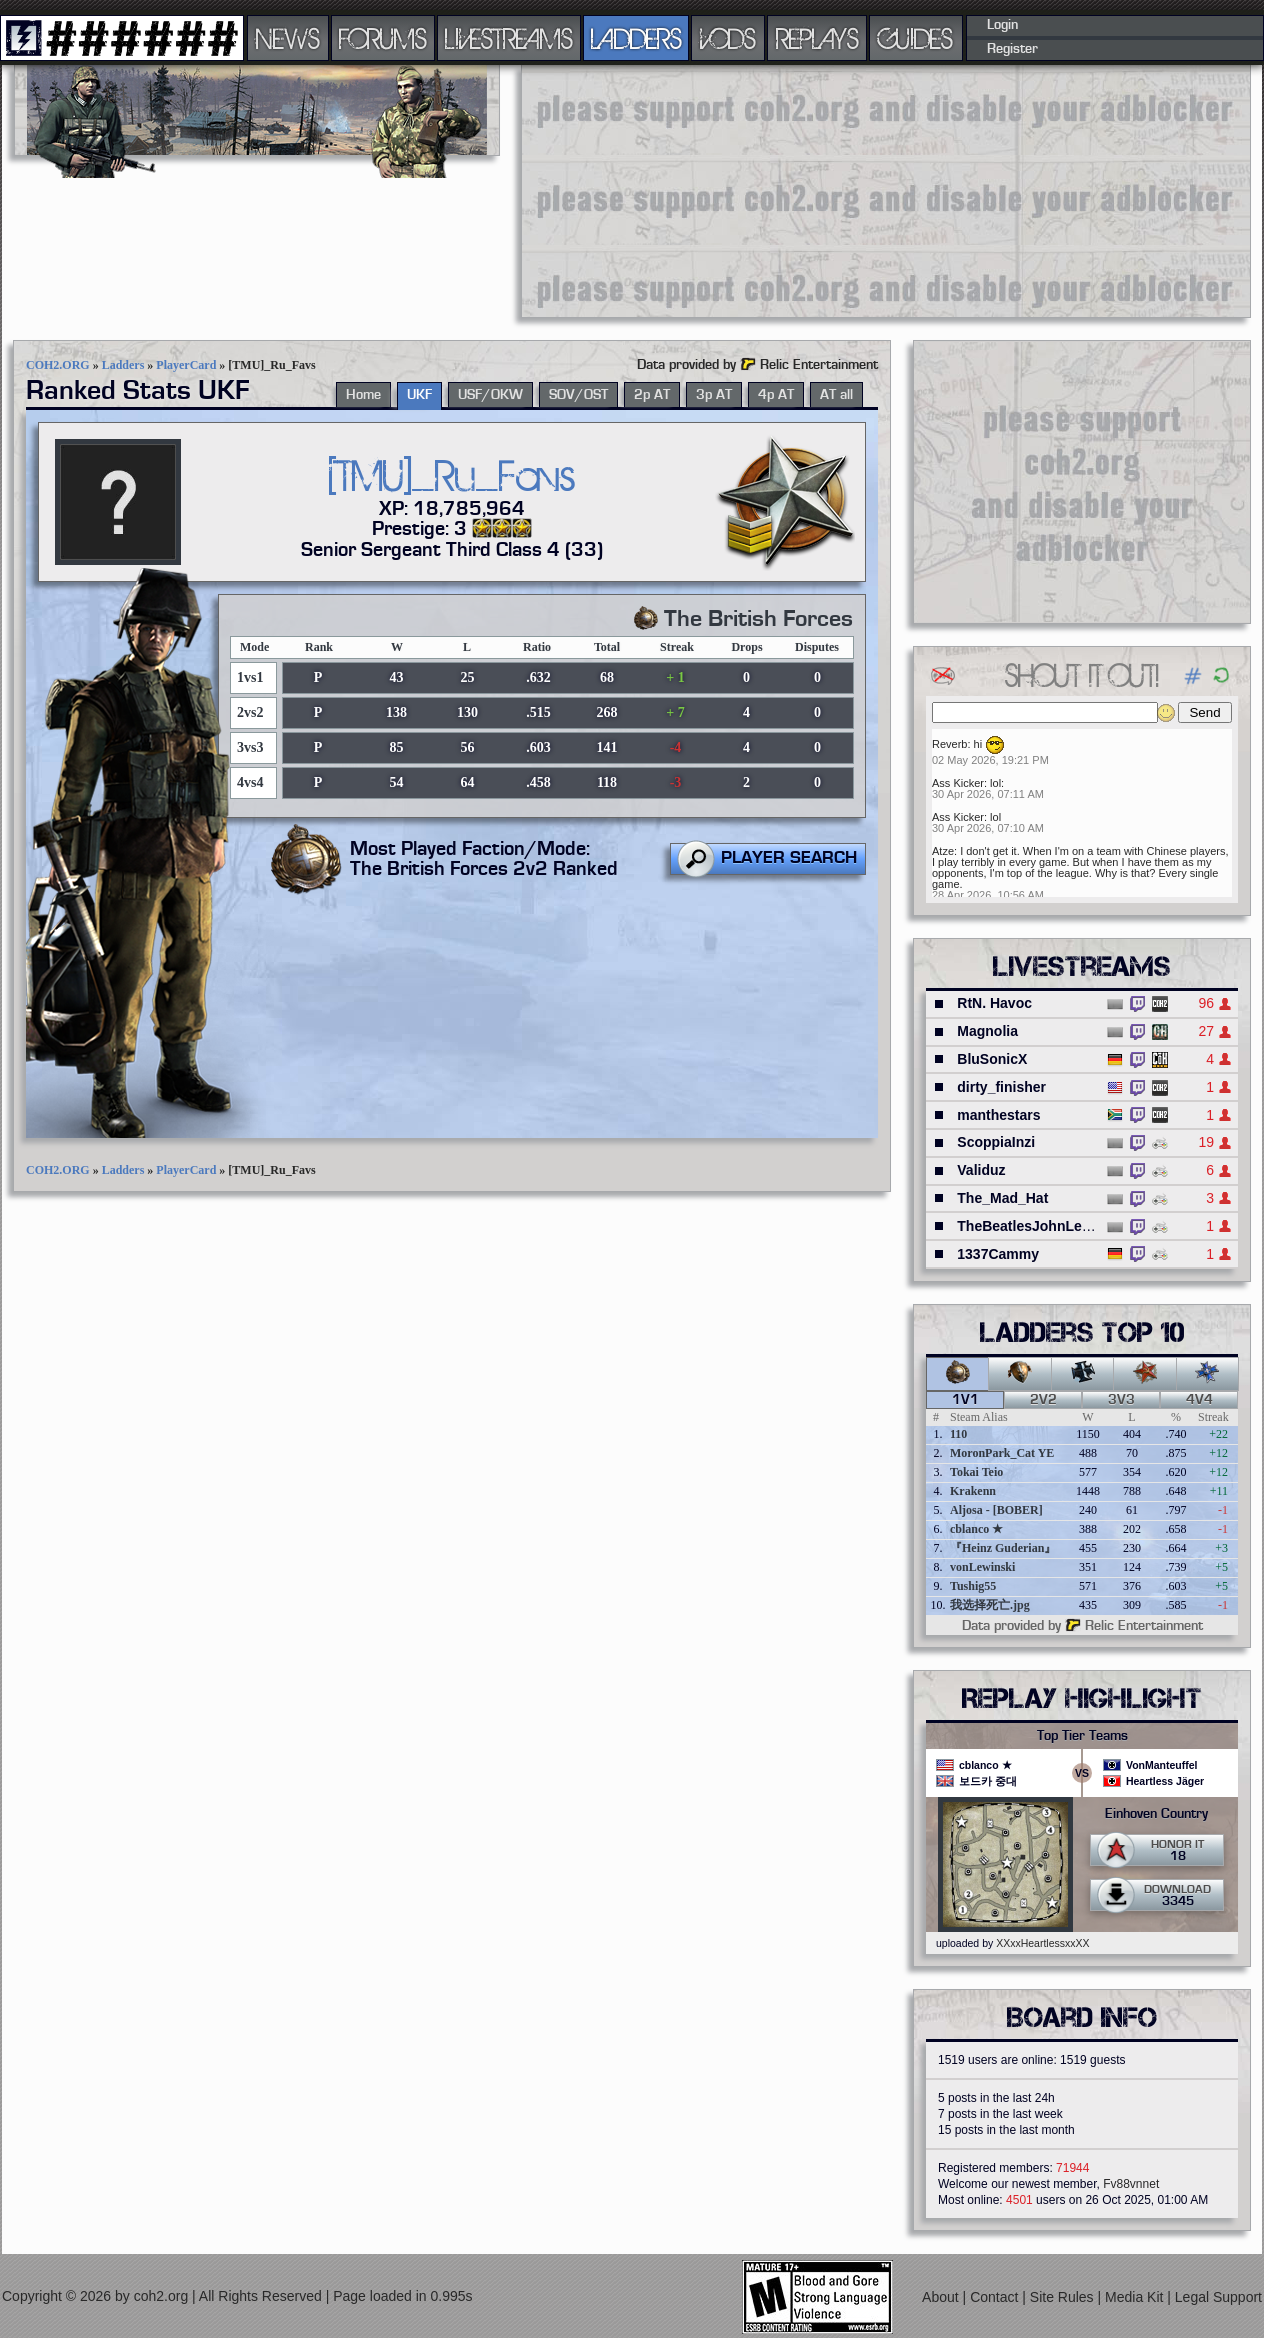 The width and height of the screenshot is (1264, 2338). I want to click on 2v2, so click(1043, 1400).